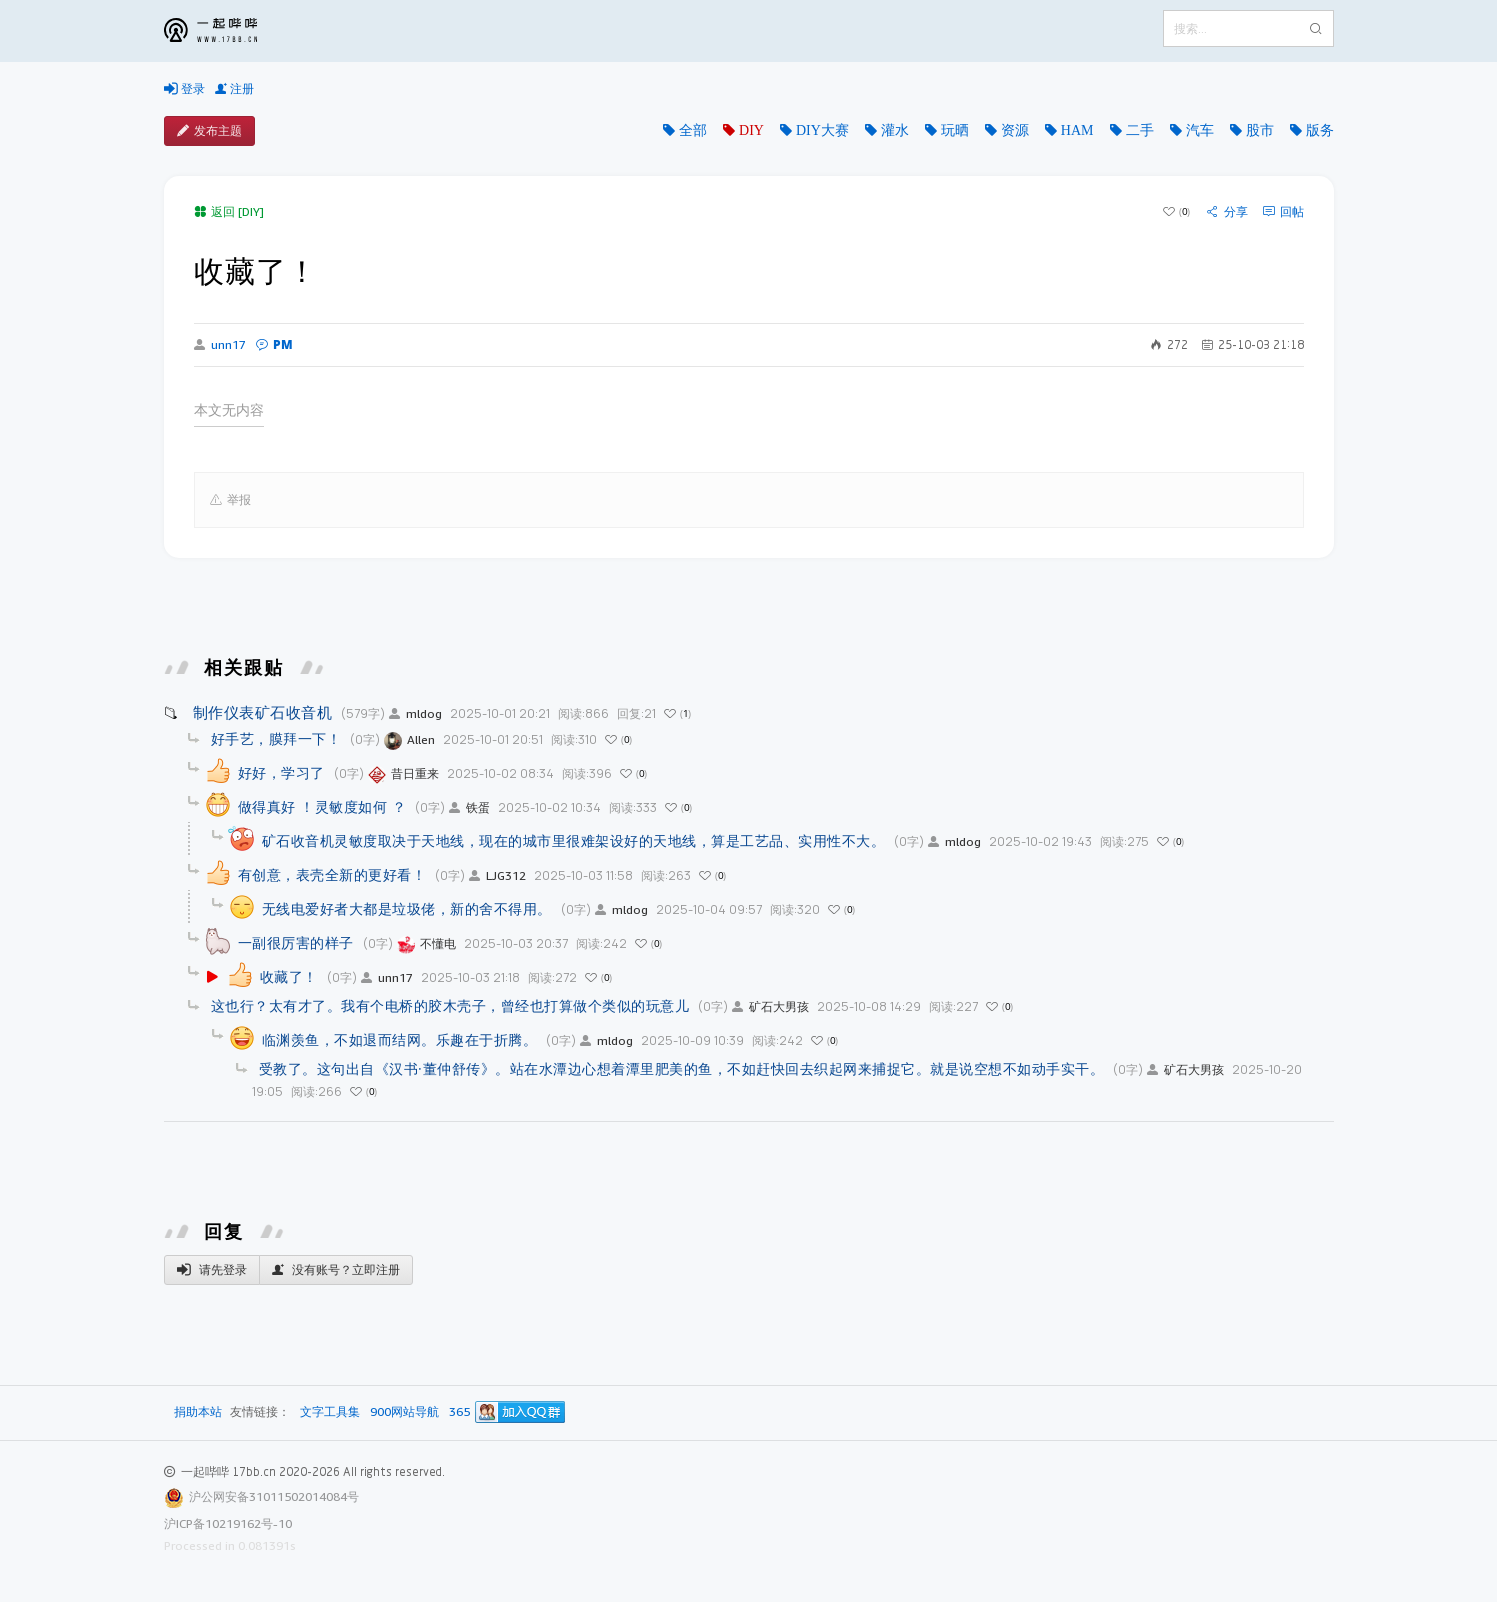  I want to click on 没有账号？立即注册, so click(336, 1270).